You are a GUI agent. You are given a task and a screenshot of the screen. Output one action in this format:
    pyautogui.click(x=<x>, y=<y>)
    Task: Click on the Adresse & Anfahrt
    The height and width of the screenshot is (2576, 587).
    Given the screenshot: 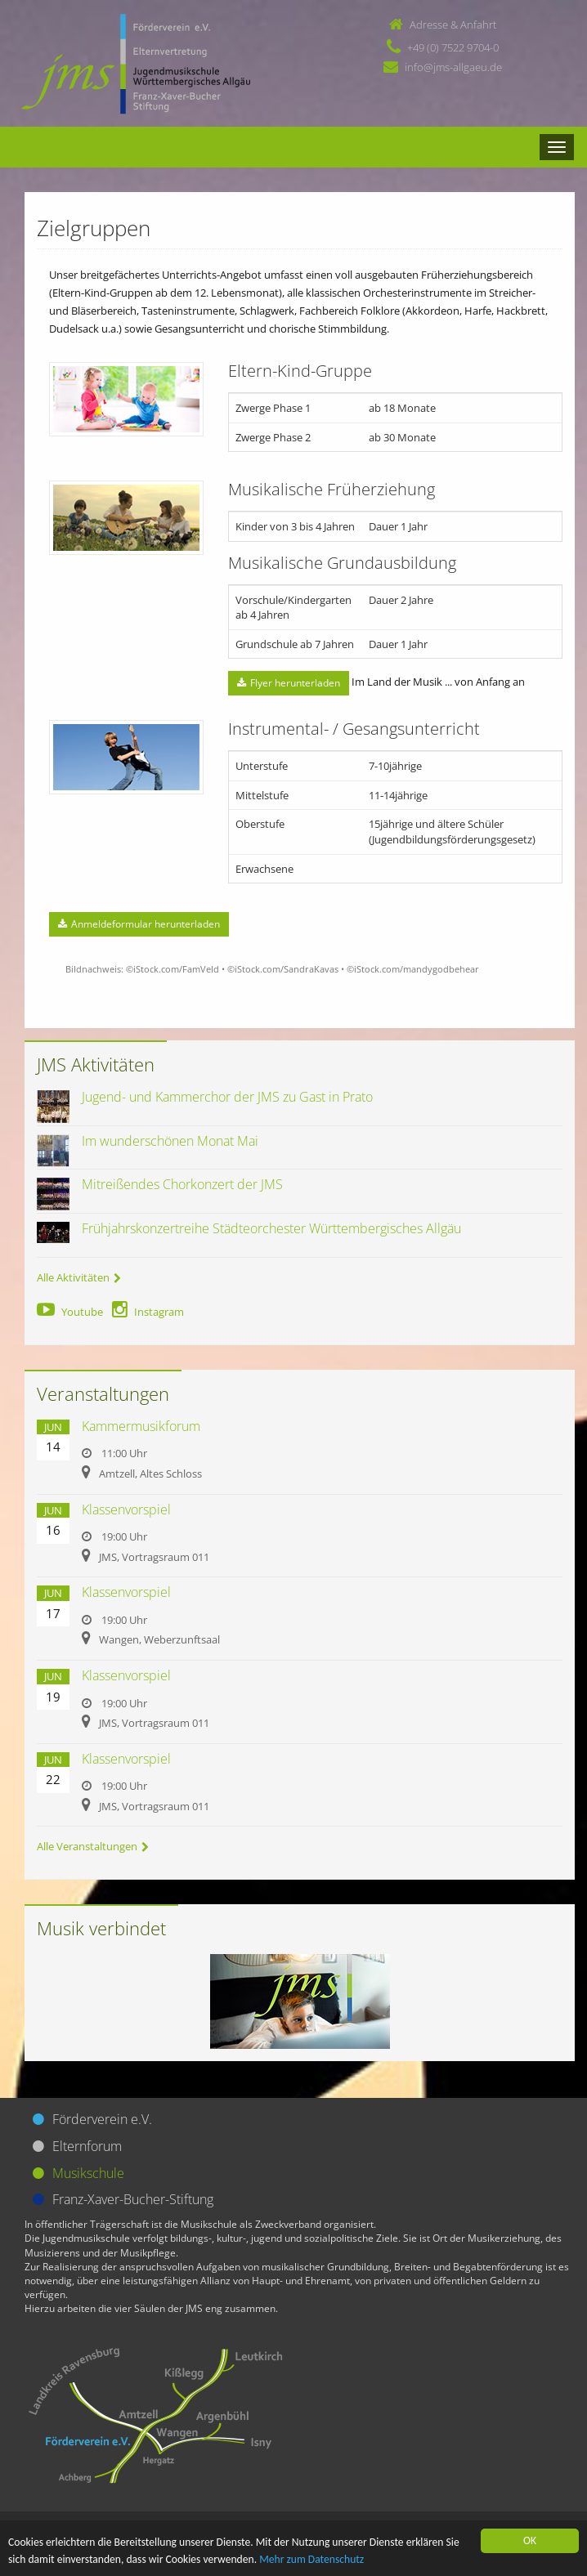 What is the action you would take?
    pyautogui.click(x=453, y=24)
    